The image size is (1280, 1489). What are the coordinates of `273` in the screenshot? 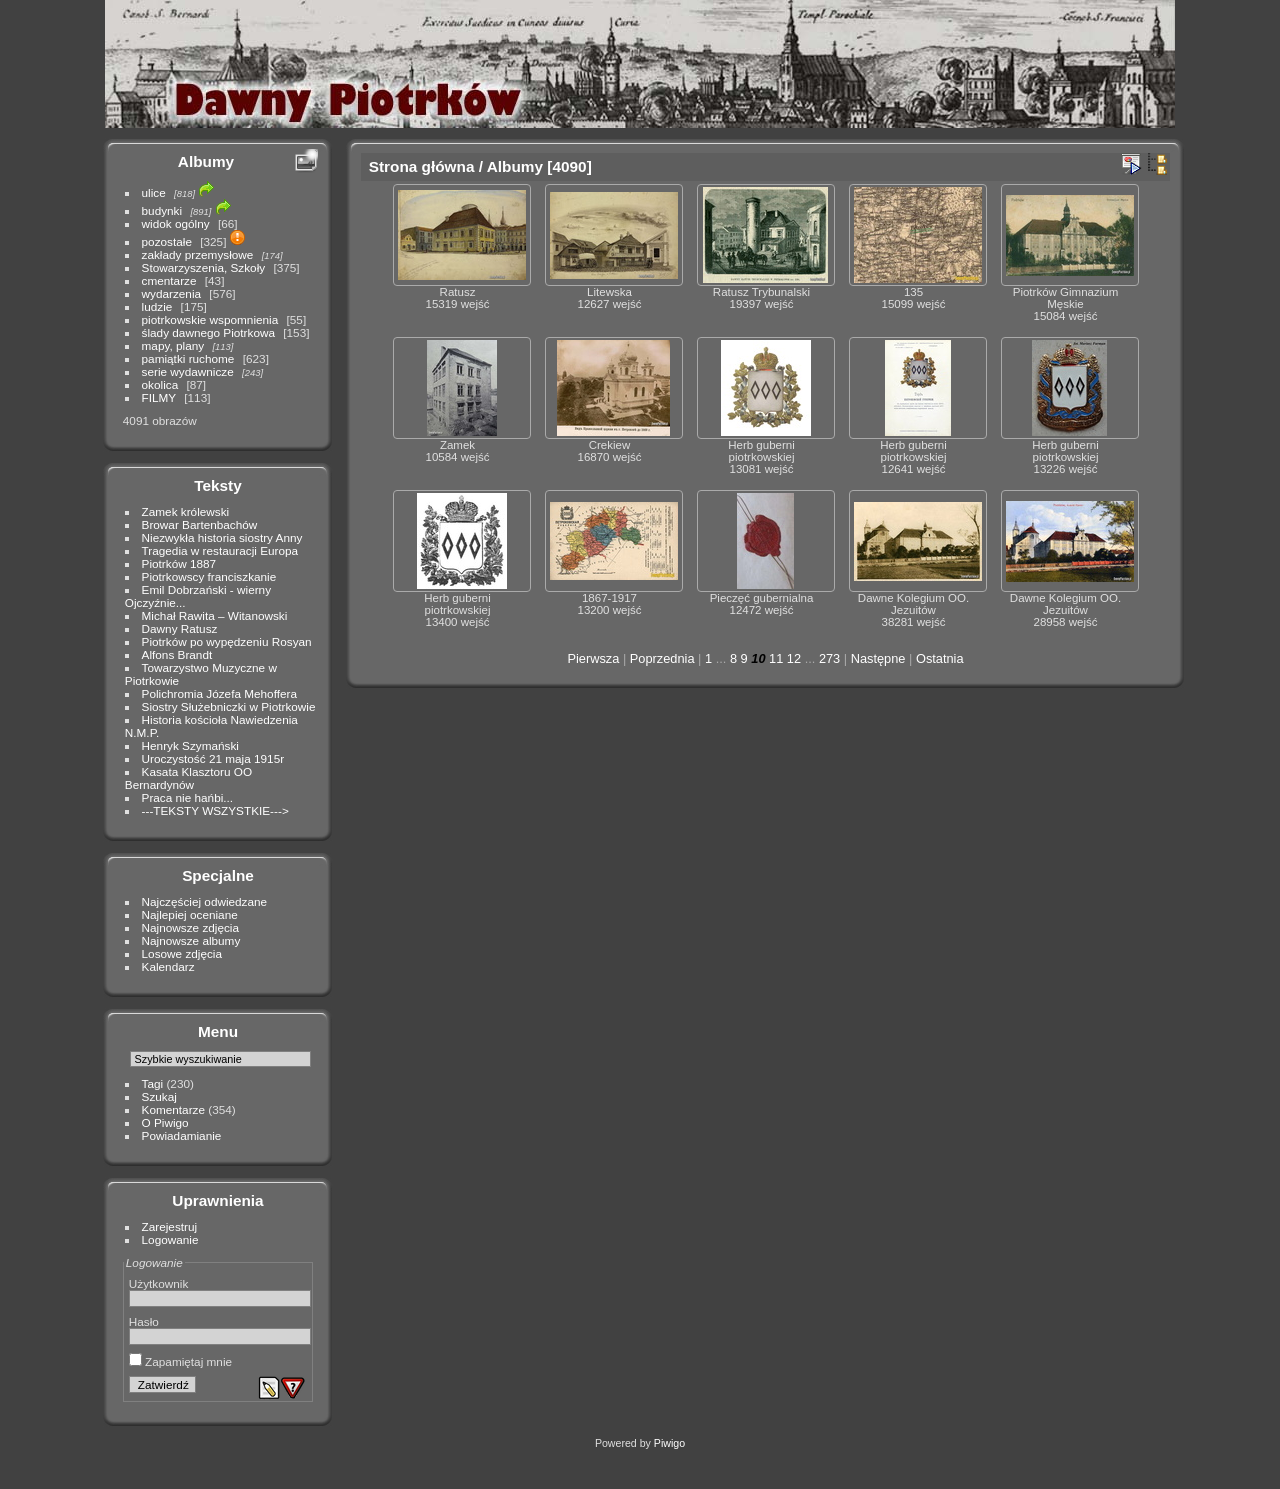 It's located at (829, 658).